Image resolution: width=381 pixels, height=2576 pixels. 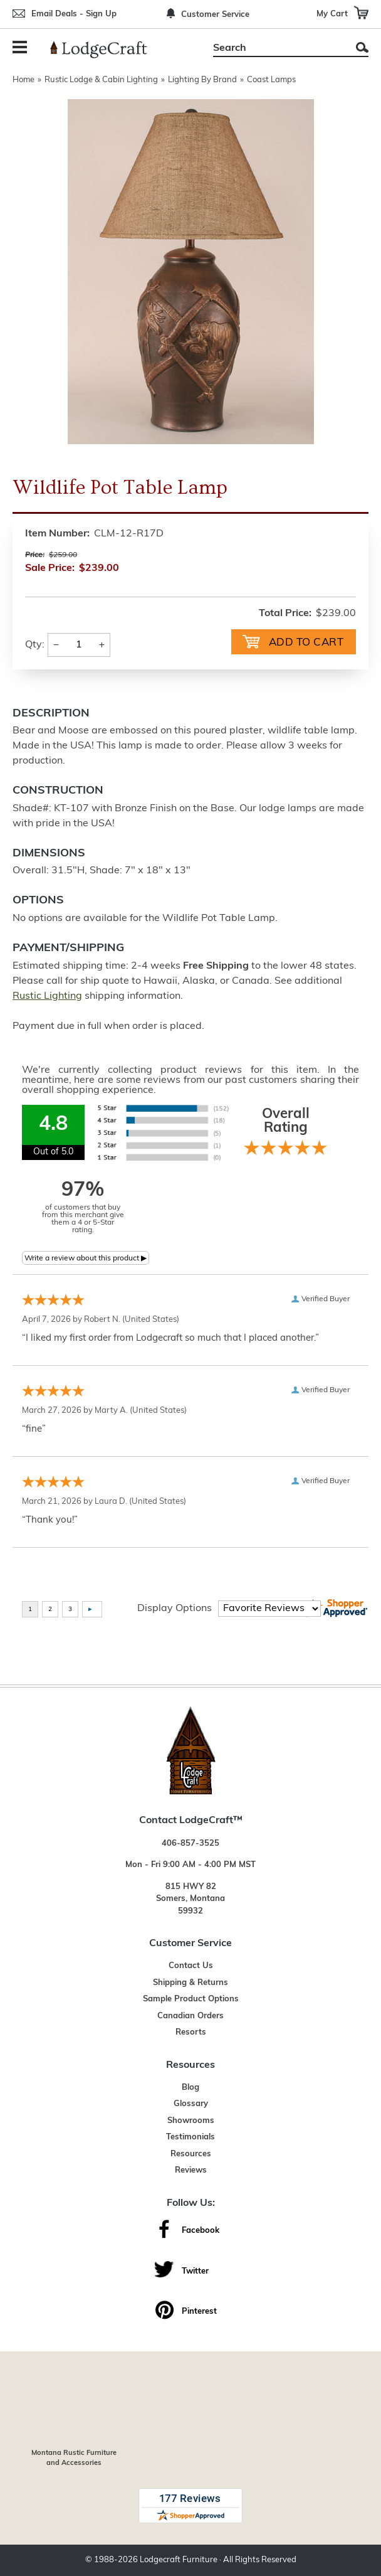 I want to click on Shipping & Returns, so click(x=190, y=1983).